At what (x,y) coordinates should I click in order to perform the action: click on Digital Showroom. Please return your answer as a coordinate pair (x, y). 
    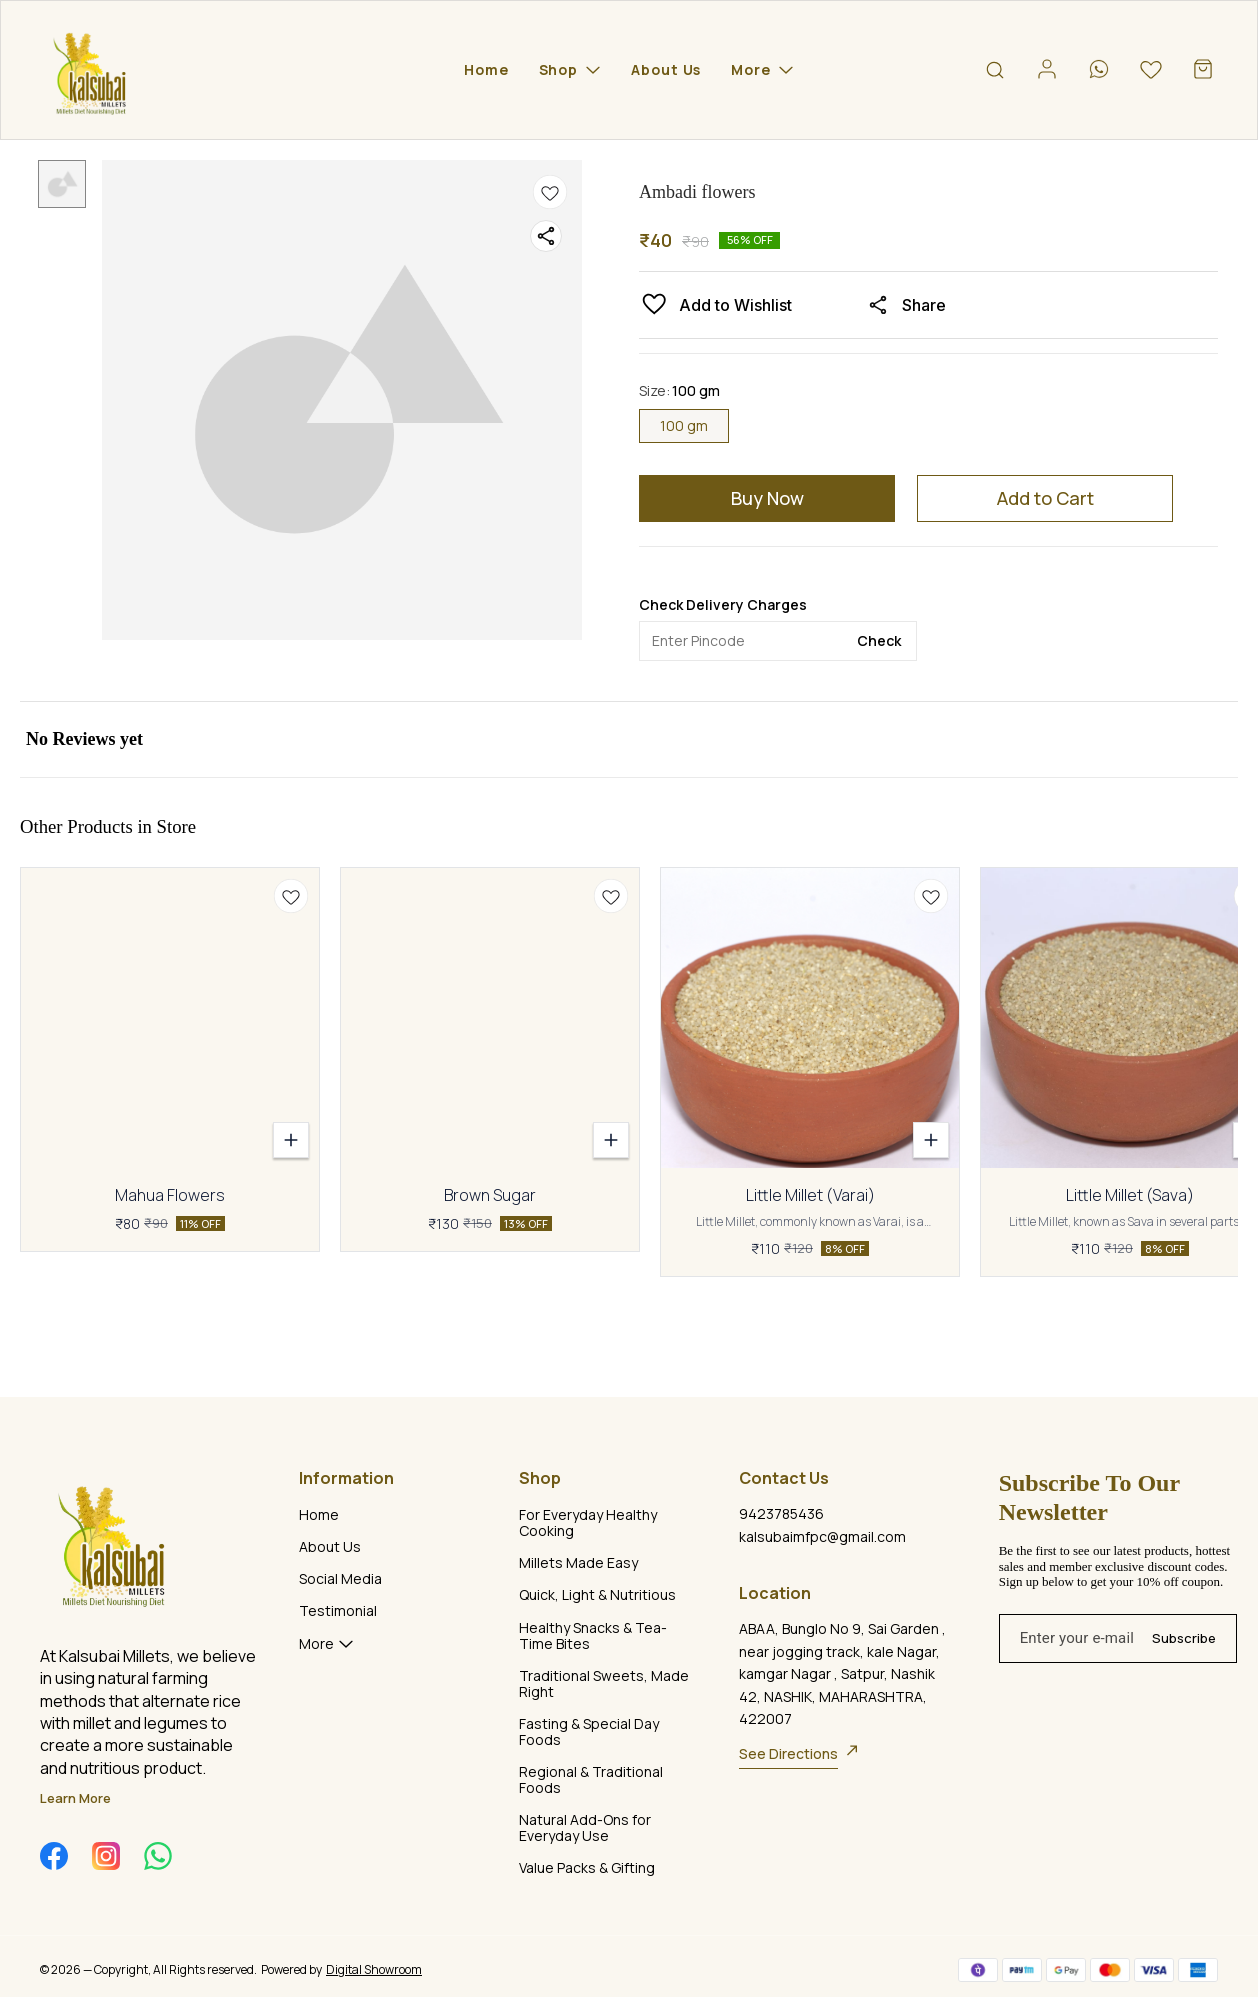
    Looking at the image, I should click on (374, 1969).